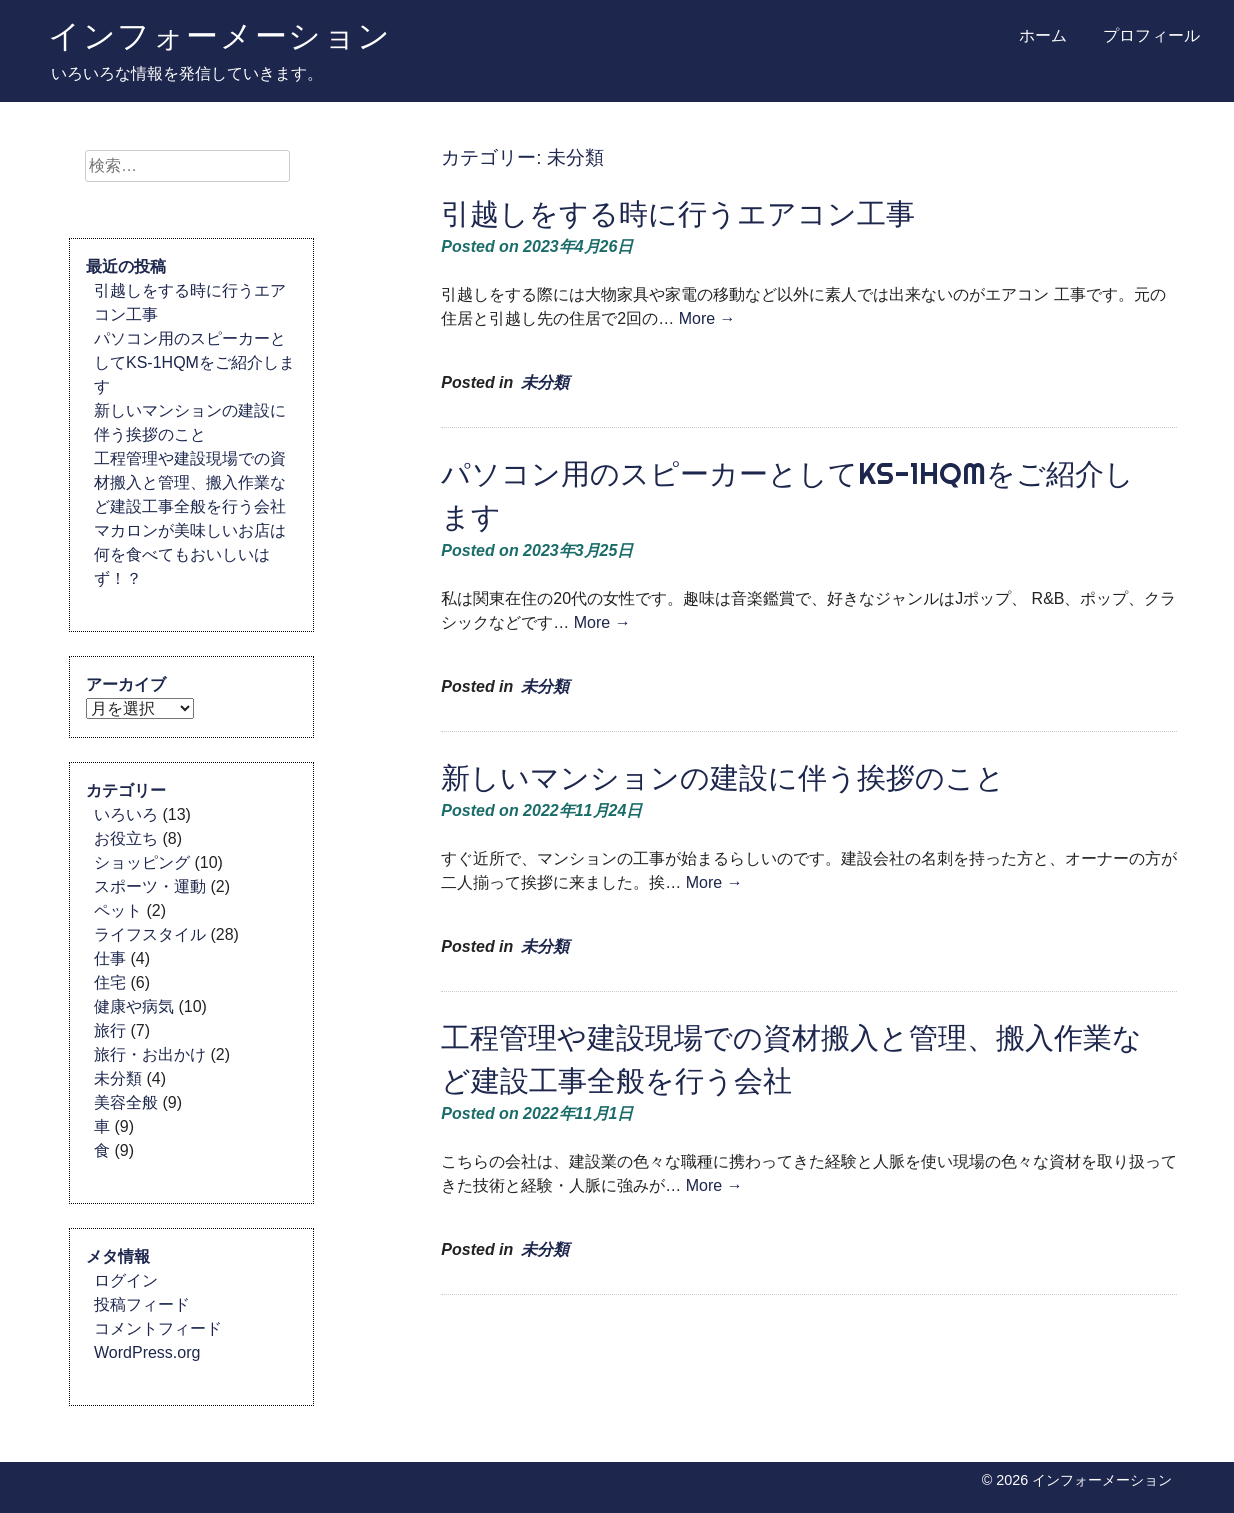 The height and width of the screenshot is (1513, 1234). What do you see at coordinates (158, 1328) in the screenshot?
I see `コメントフィード` at bounding box center [158, 1328].